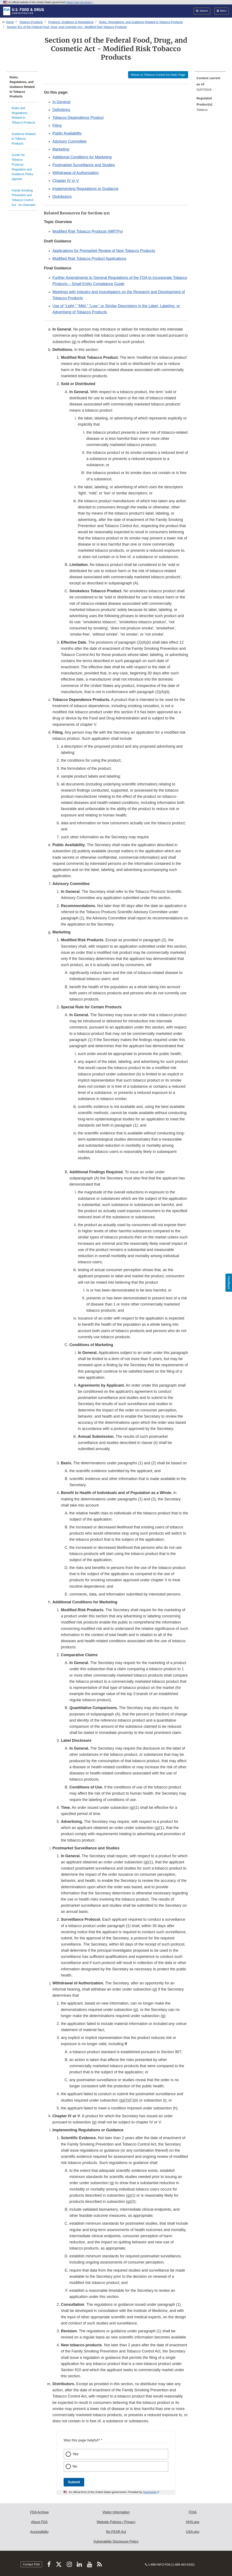  Describe the element at coordinates (22, 167) in the screenshot. I see `Center for Tobacco Products’ Regulation and Guidance Policy Agenda` at that location.